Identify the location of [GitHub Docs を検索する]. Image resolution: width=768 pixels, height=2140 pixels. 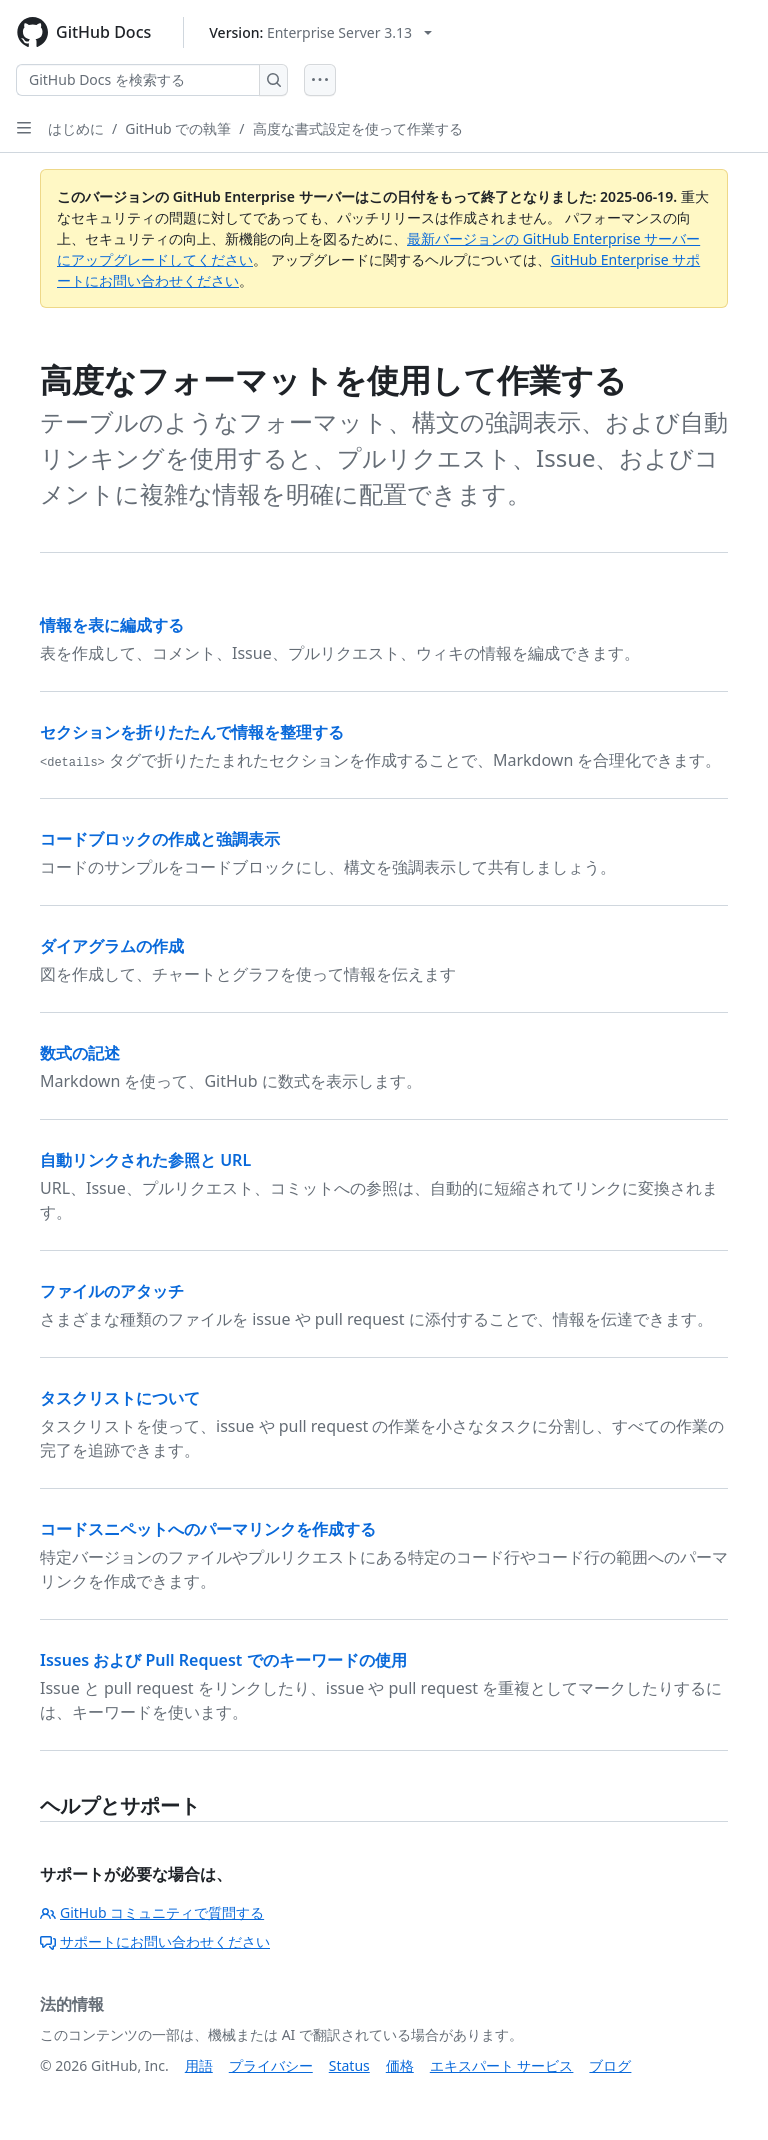
(138, 80).